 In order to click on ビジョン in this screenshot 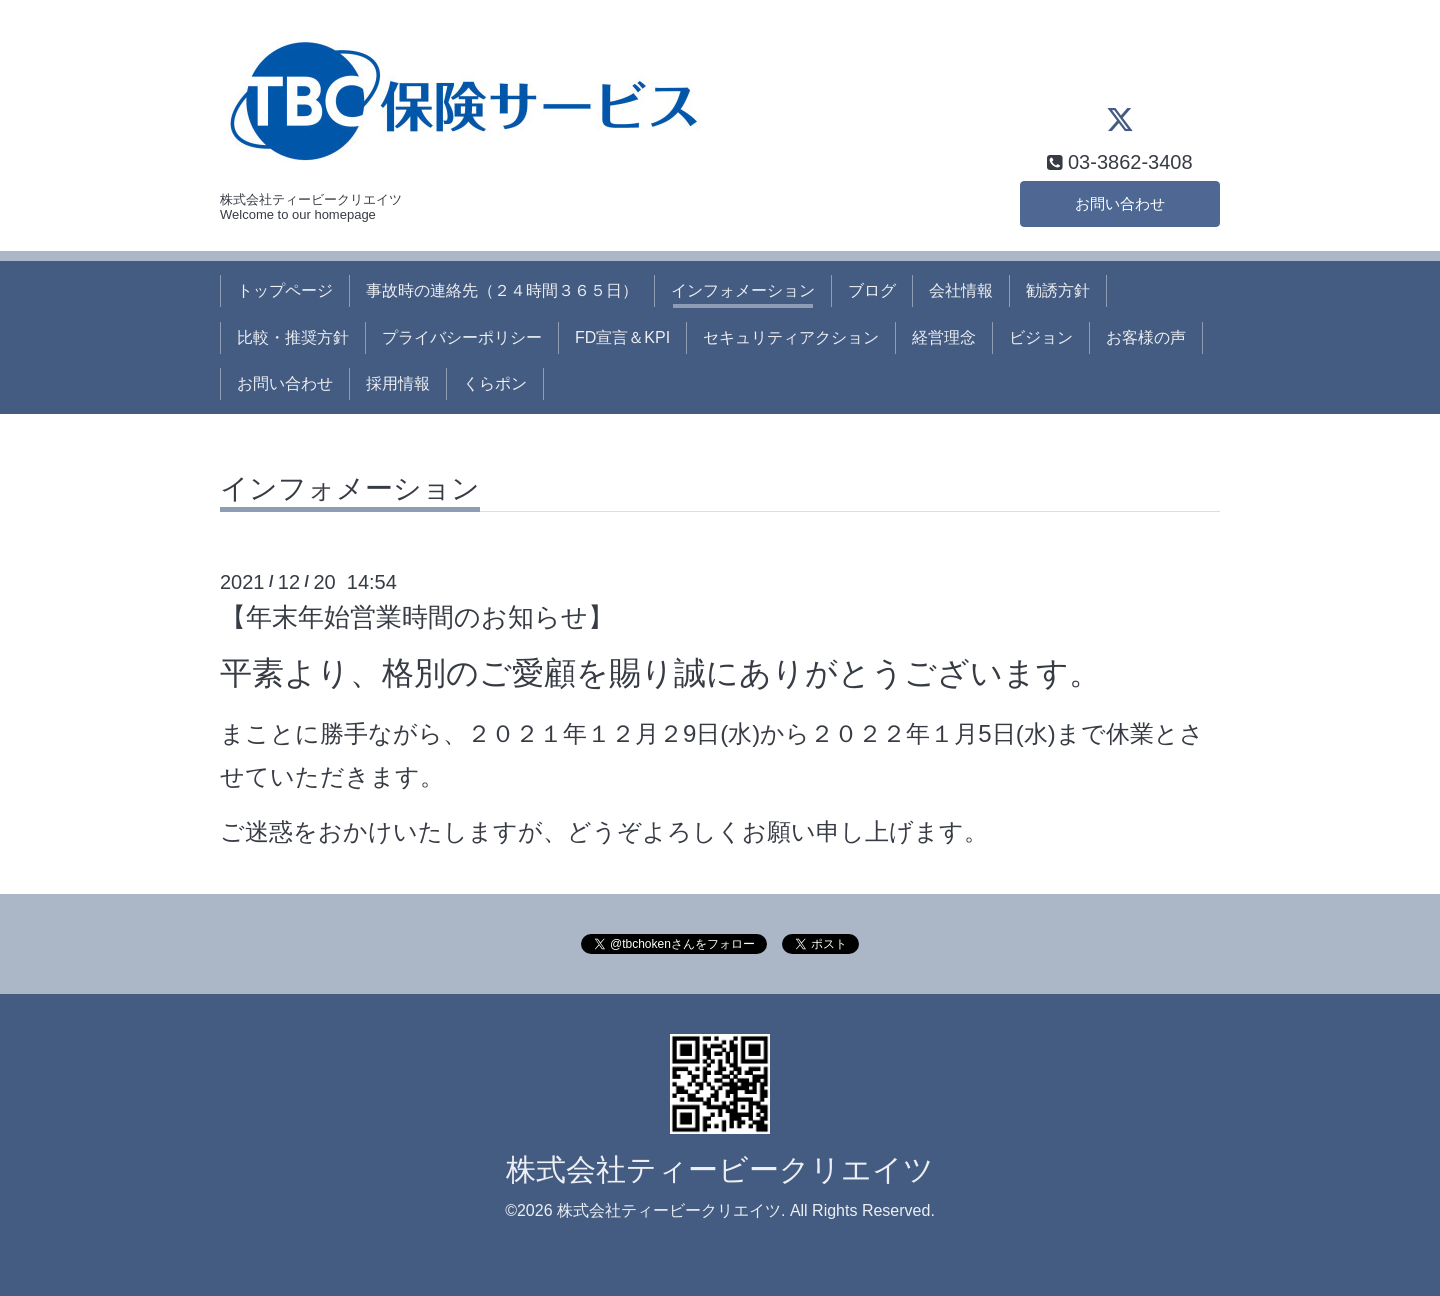, I will do `click(1041, 337)`.